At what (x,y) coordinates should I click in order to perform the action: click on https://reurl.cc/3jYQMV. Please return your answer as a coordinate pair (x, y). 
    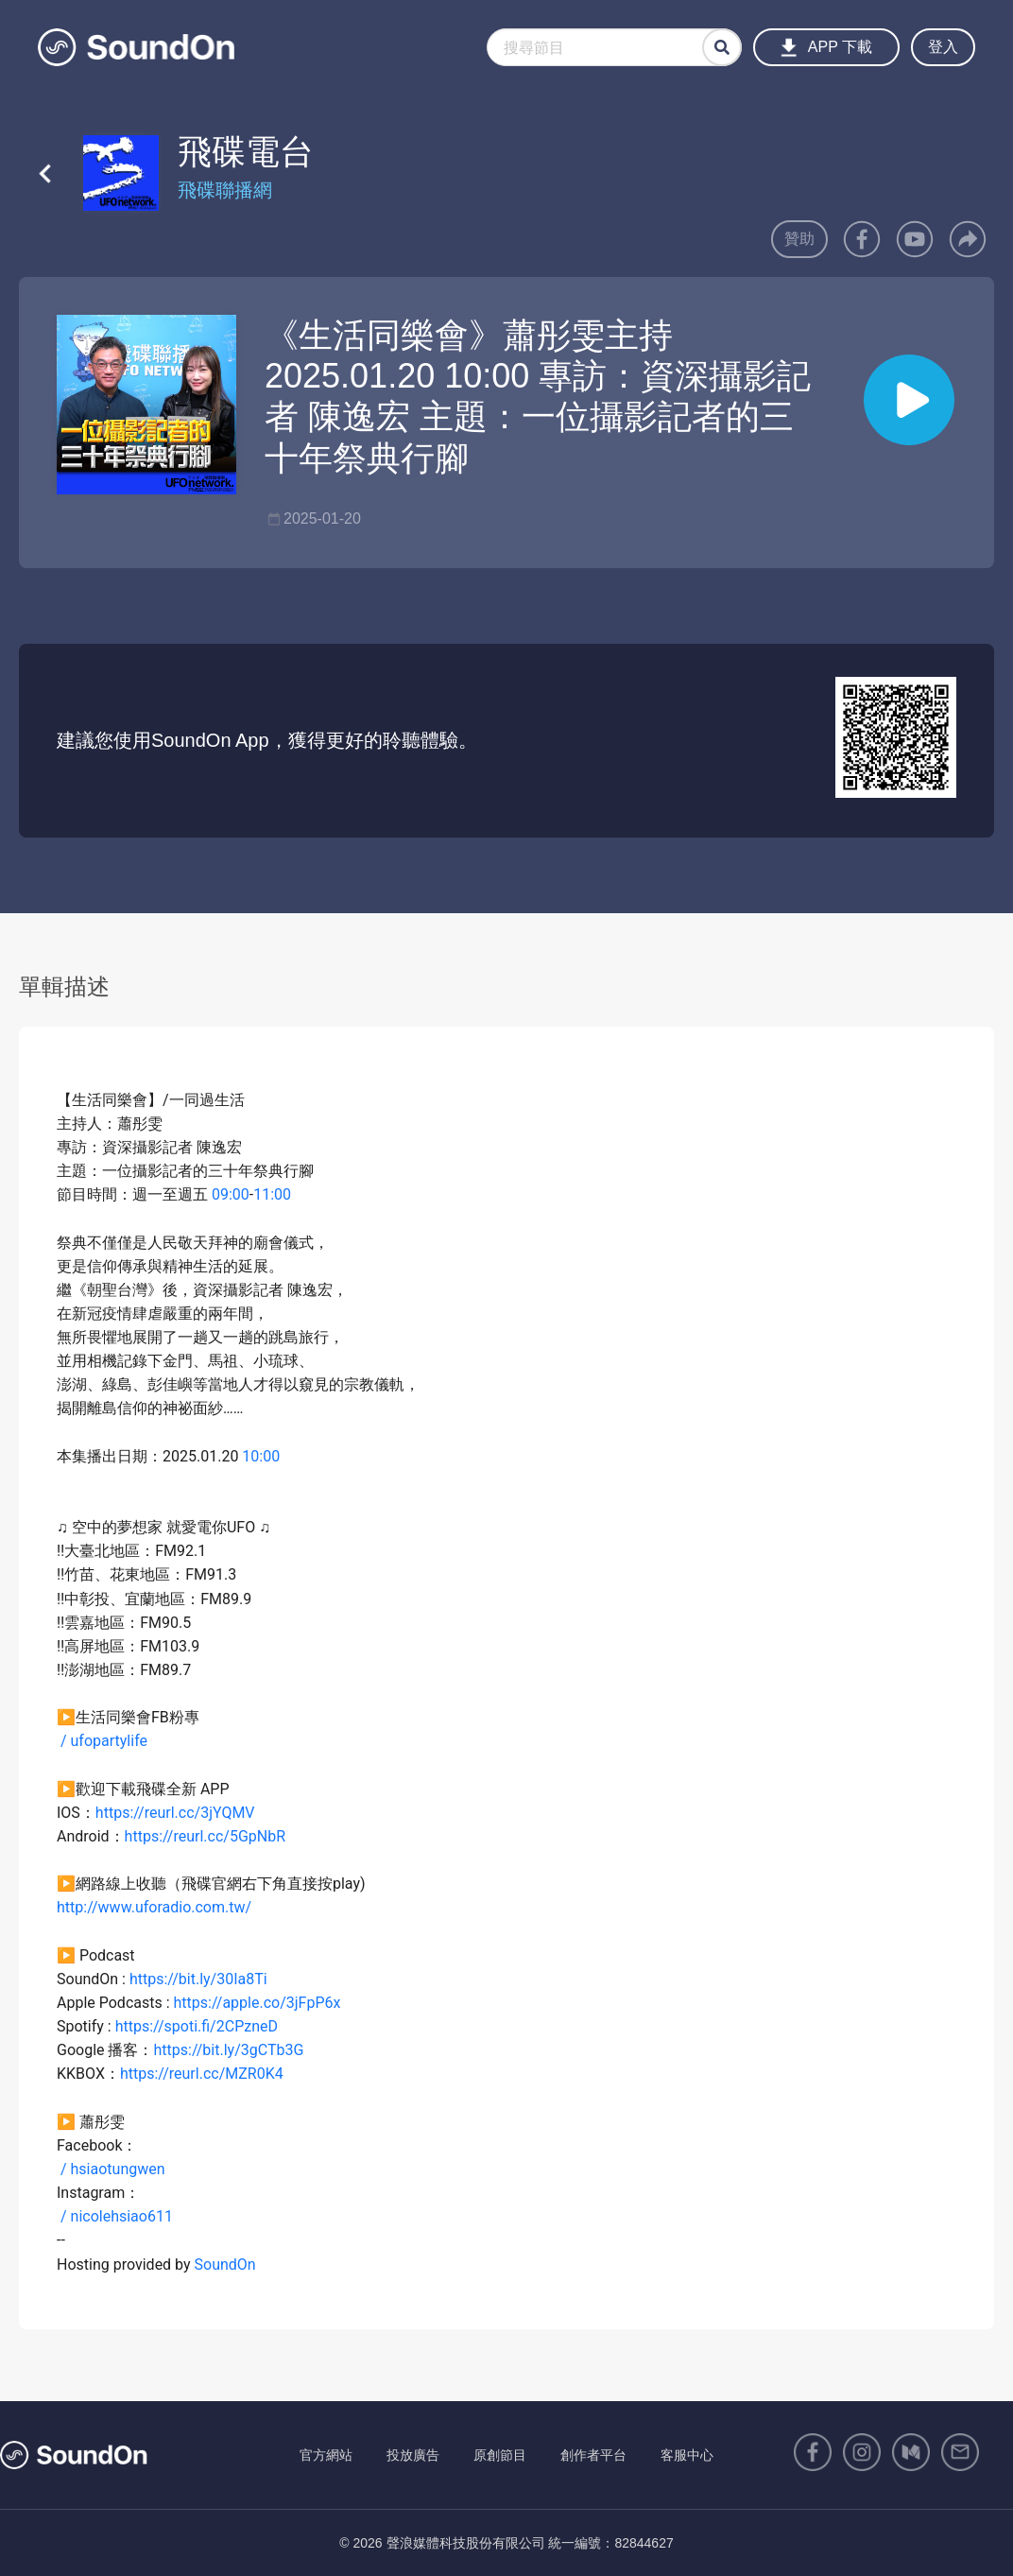
    Looking at the image, I should click on (175, 1813).